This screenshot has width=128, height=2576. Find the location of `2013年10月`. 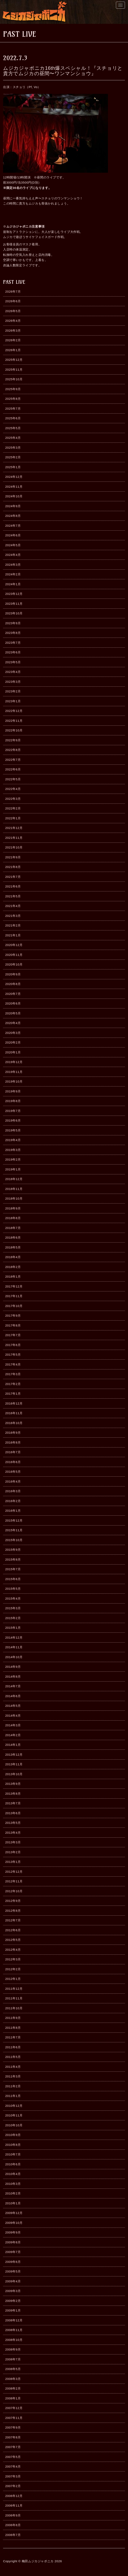

2013年10月 is located at coordinates (14, 1774).